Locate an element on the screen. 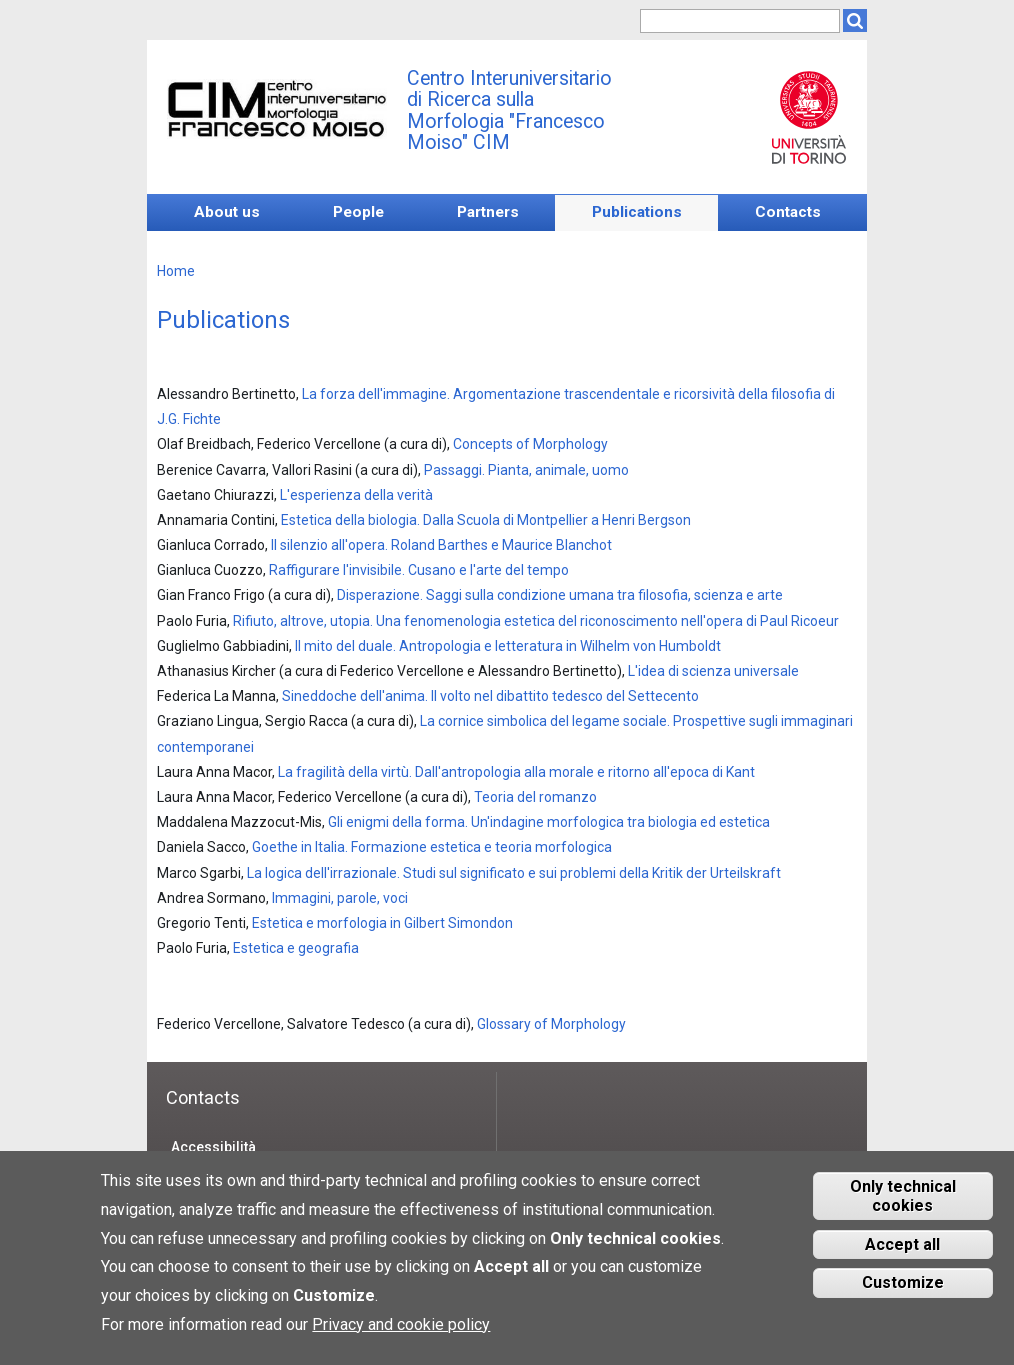 This screenshot has height=1365, width=1014. Contacts is located at coordinates (788, 212).